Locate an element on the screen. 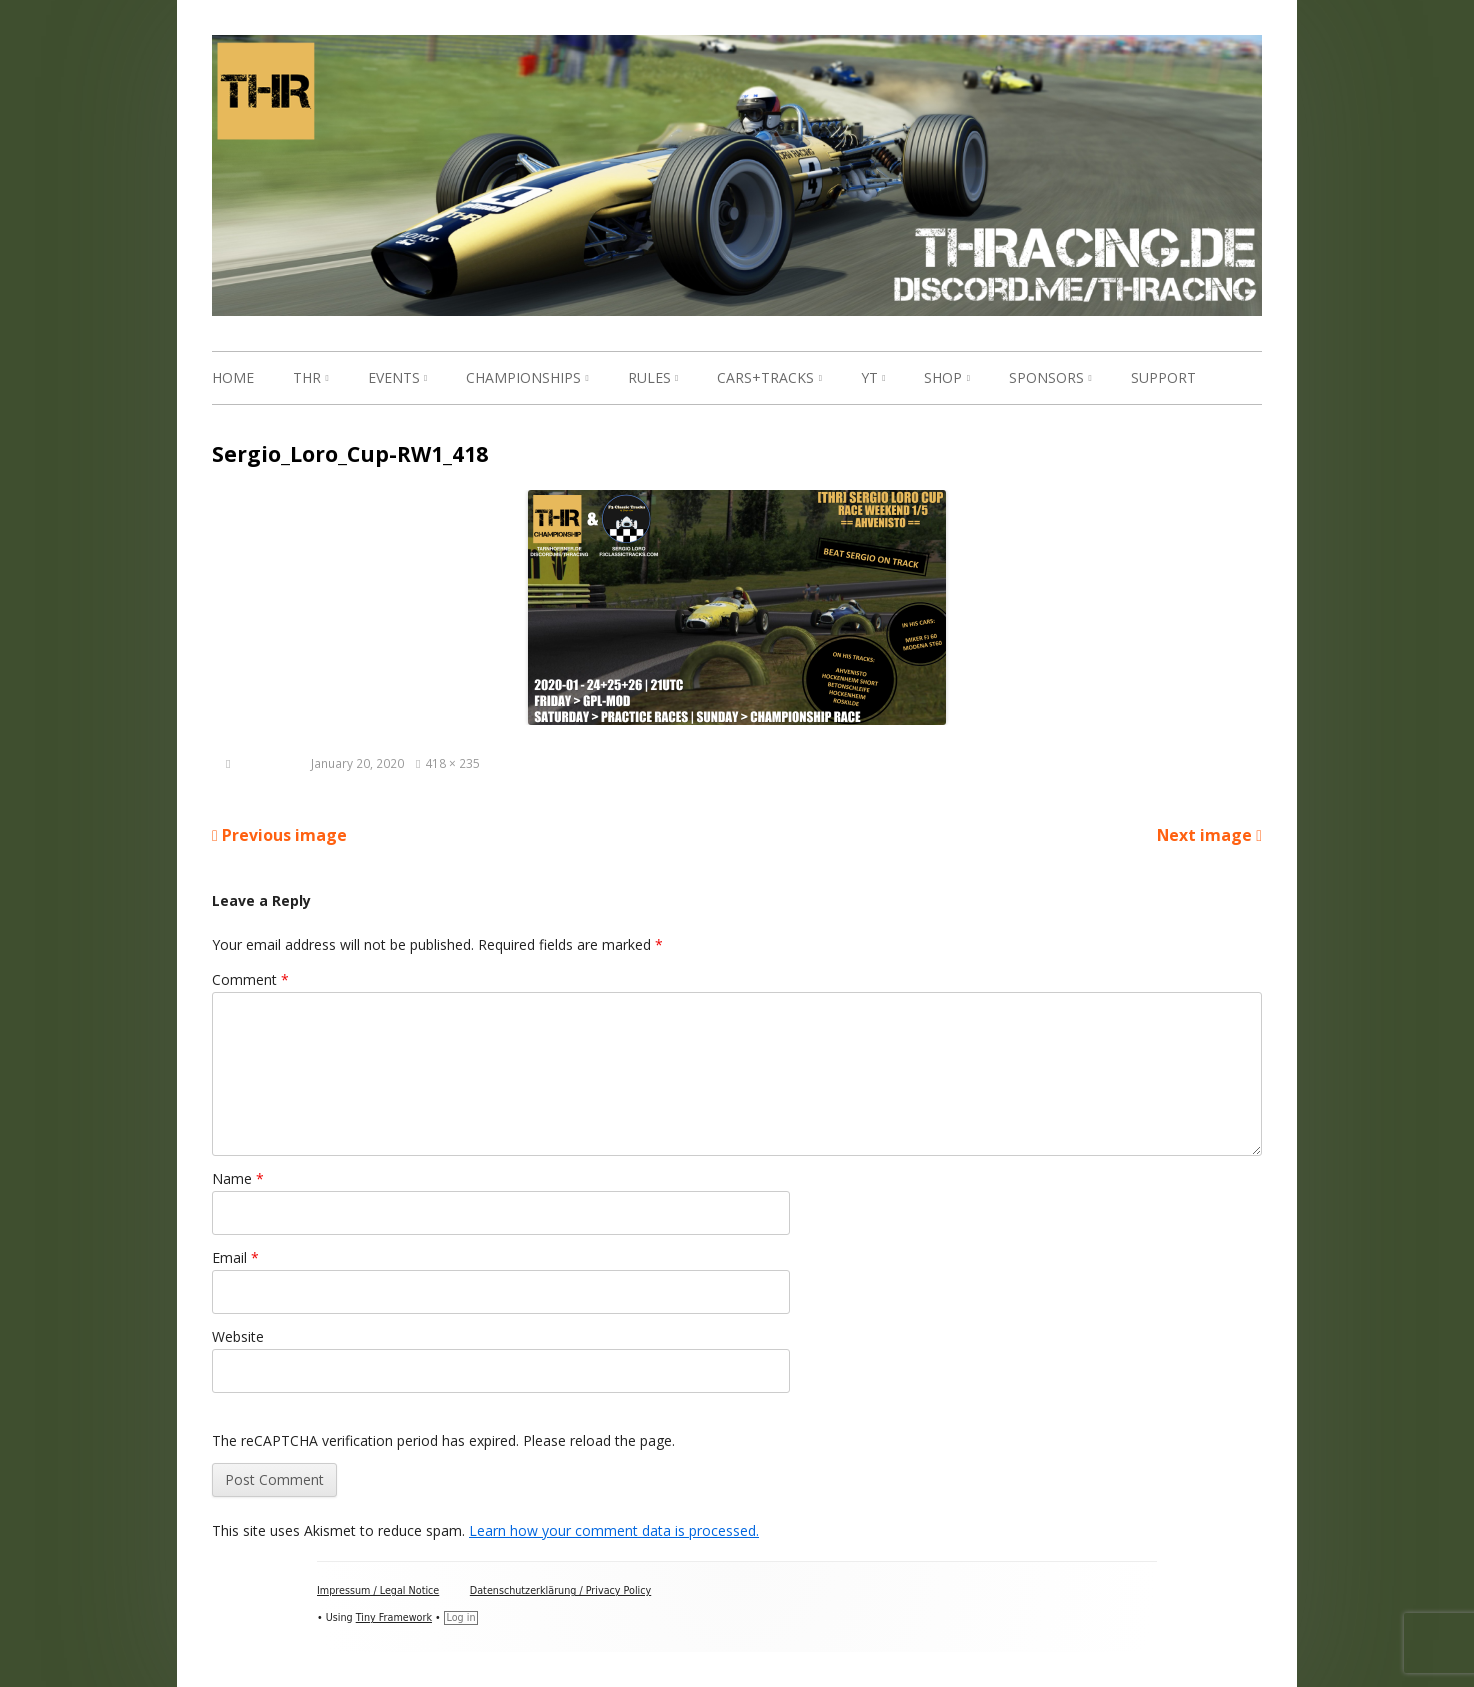 This screenshot has height=1687, width=1474. Rules is located at coordinates (649, 377).